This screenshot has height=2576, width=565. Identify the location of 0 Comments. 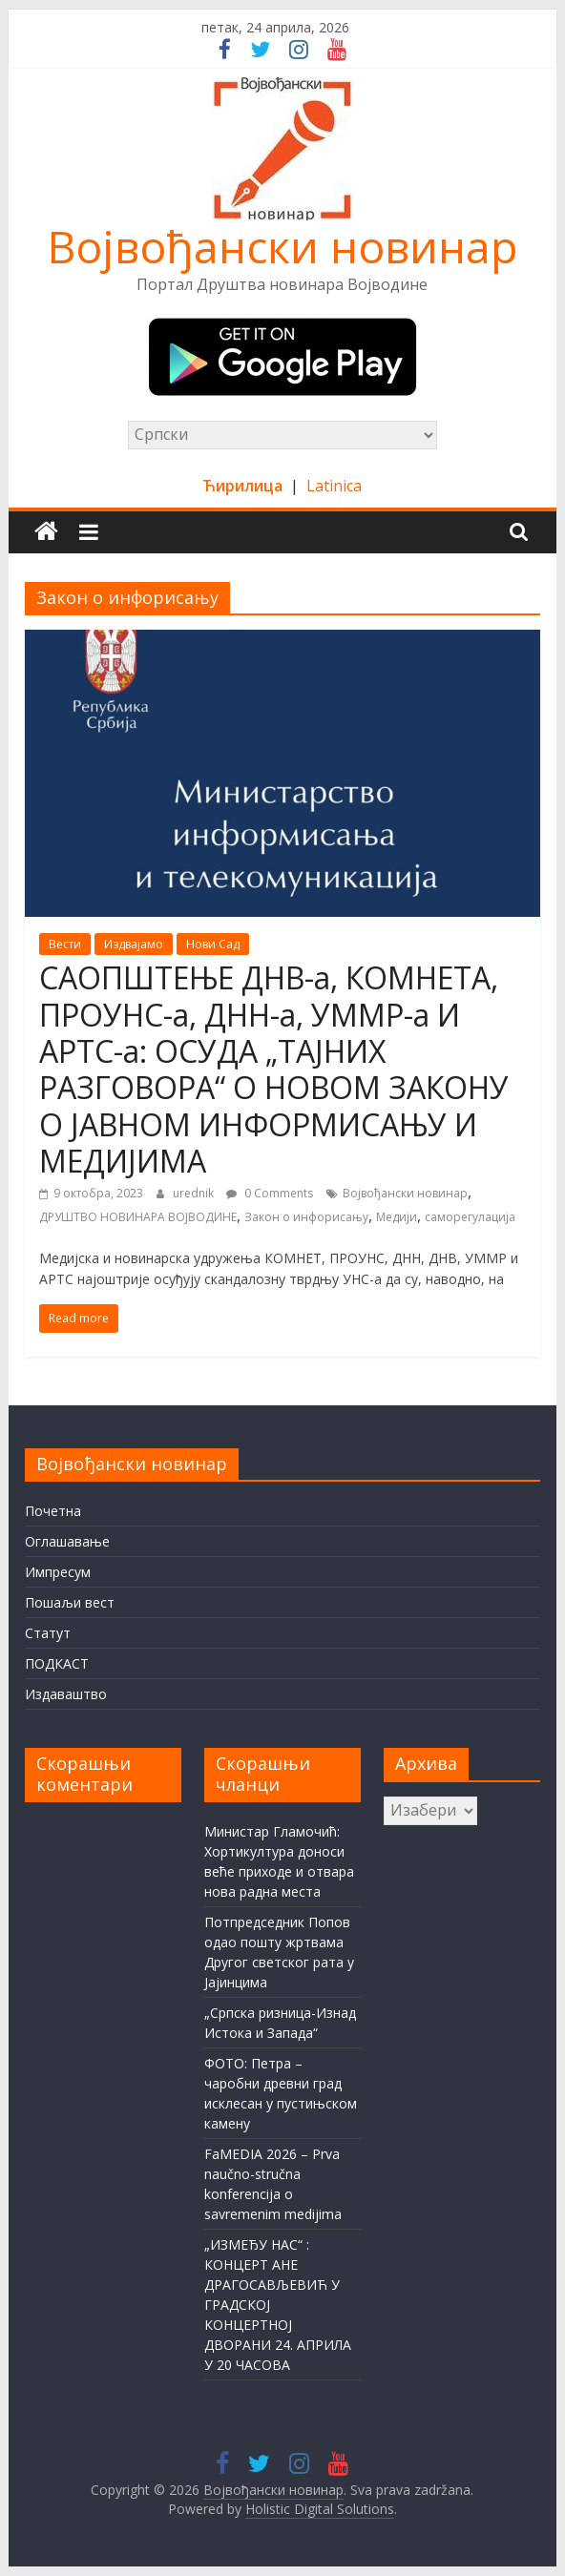
(269, 1193).